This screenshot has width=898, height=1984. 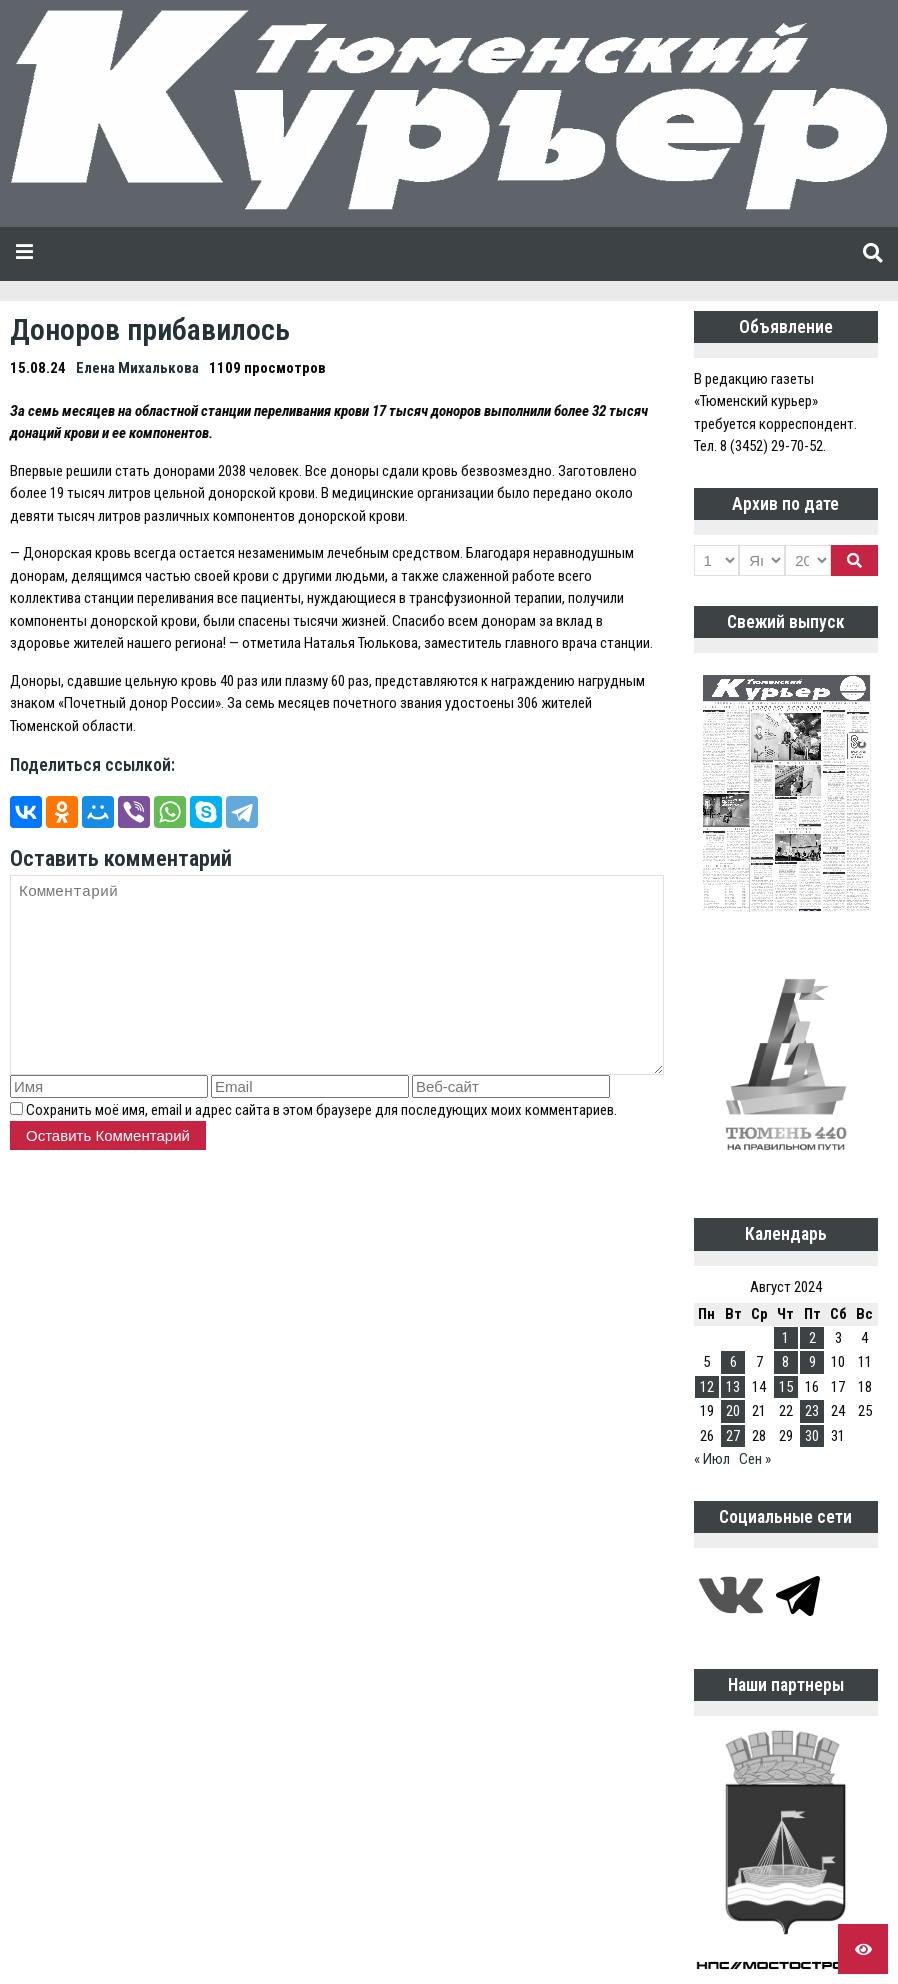 I want to click on Елена Михалькова, so click(x=137, y=368).